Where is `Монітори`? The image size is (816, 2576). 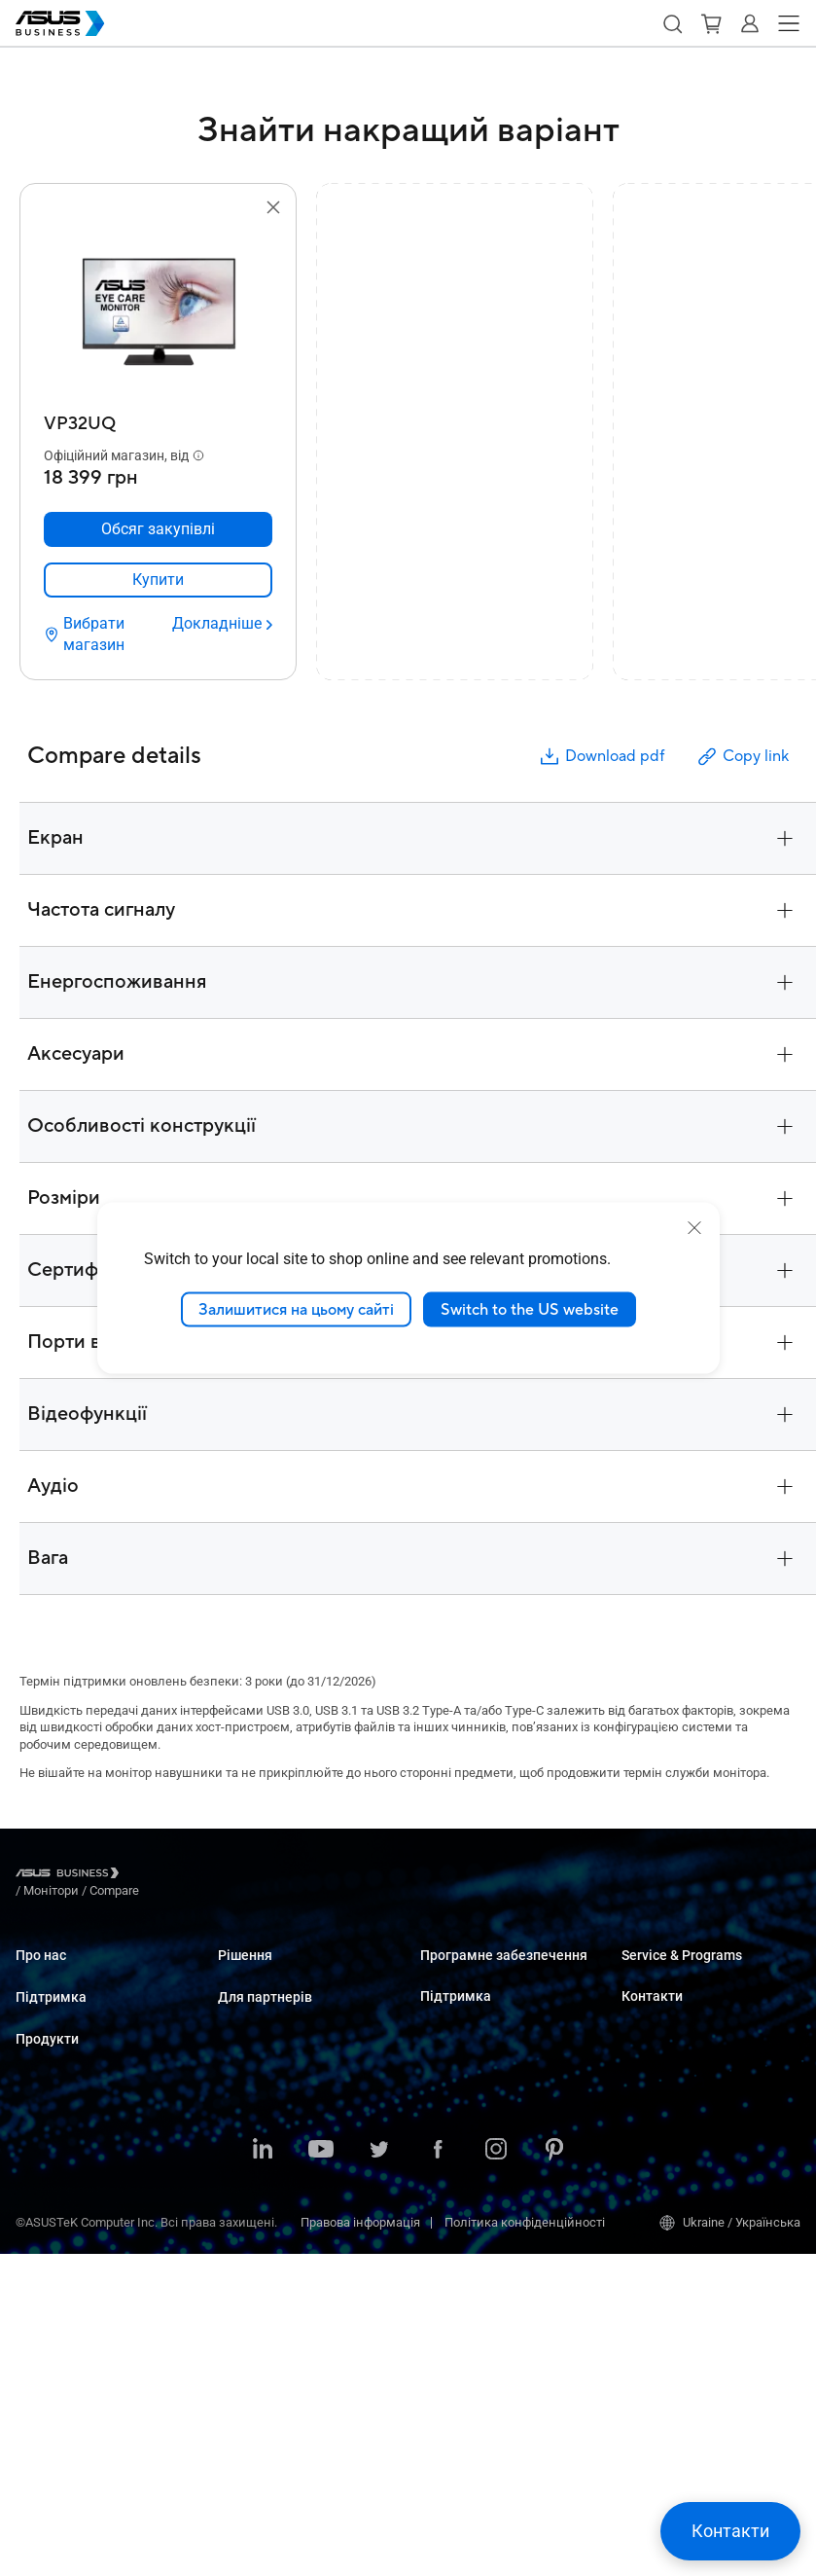 Монітори is located at coordinates (43, 2177).